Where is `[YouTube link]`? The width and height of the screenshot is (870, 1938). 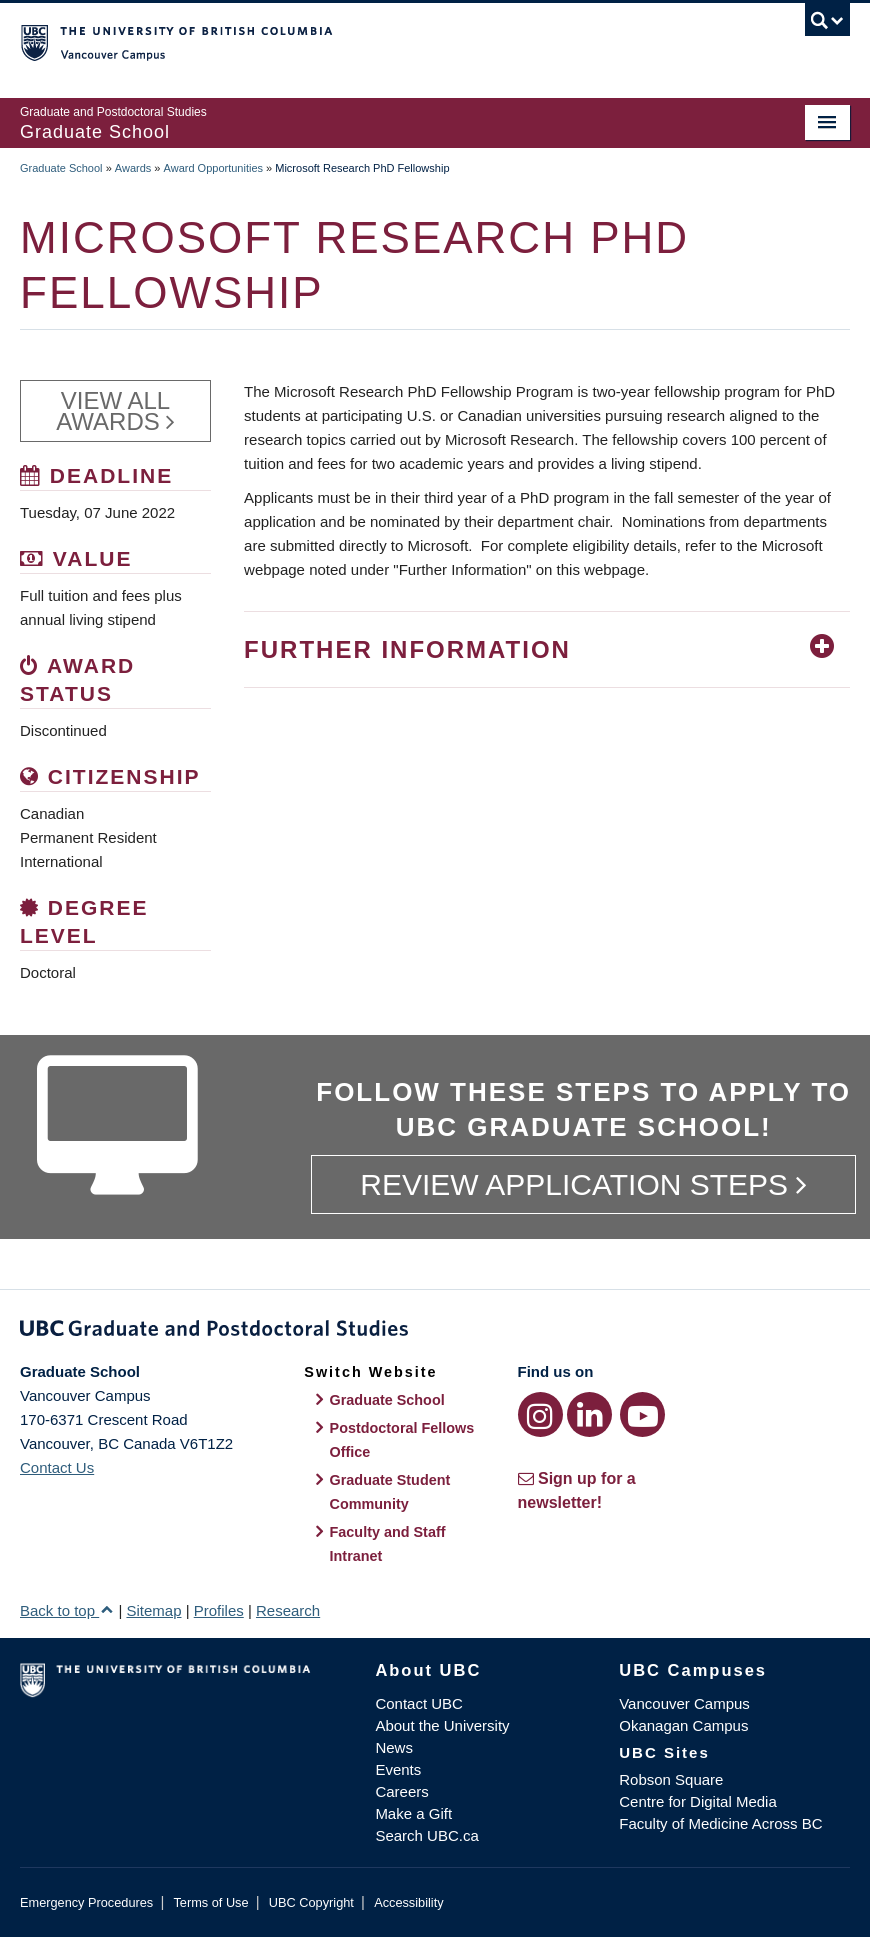 [YouTube link] is located at coordinates (642, 1414).